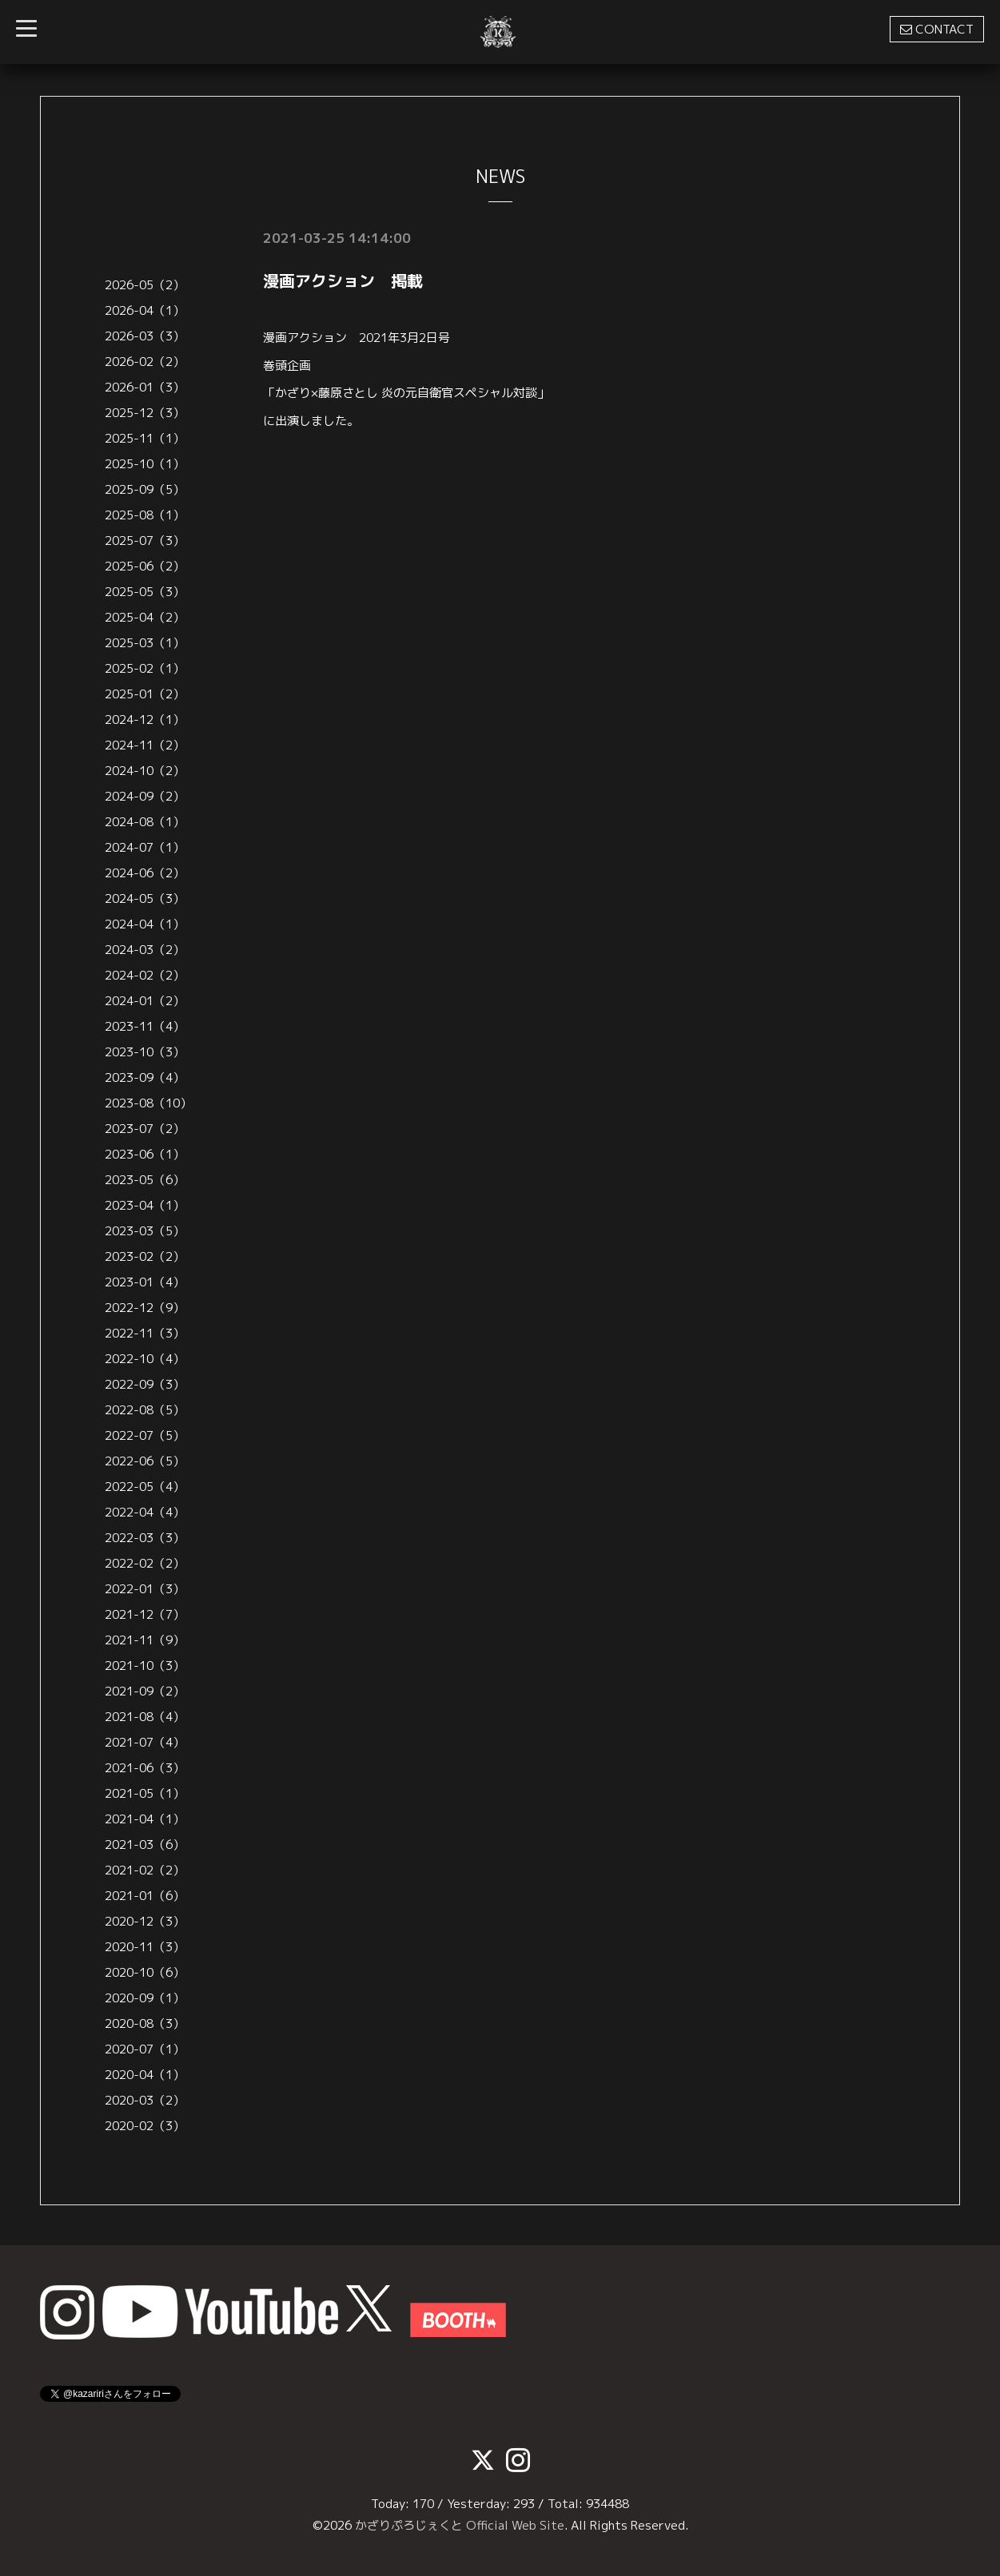 This screenshot has height=2576, width=1000. I want to click on 2020-04（1）, so click(145, 2074).